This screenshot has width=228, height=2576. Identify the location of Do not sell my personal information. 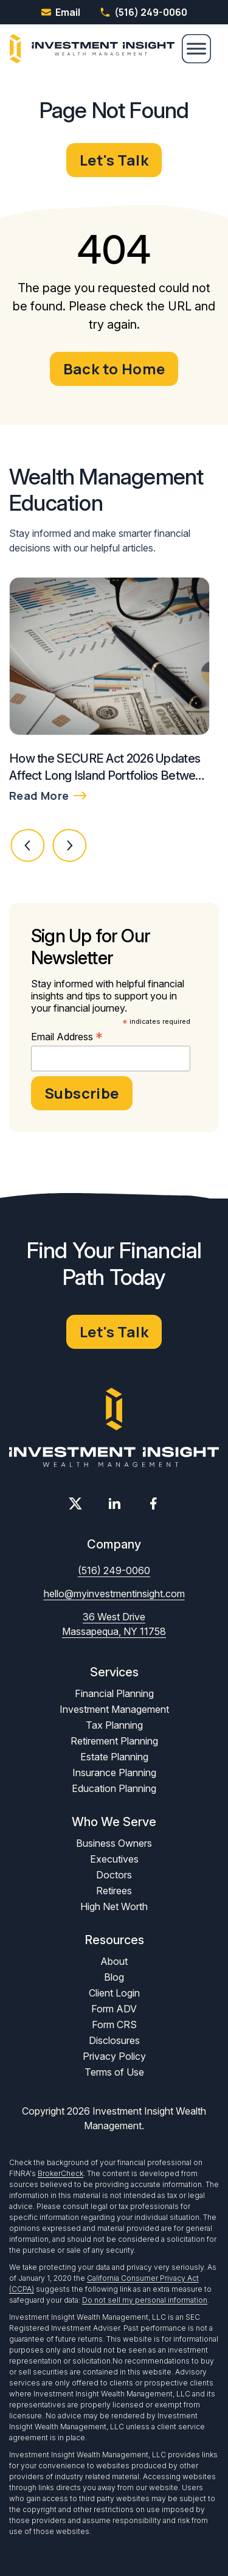
(144, 2300).